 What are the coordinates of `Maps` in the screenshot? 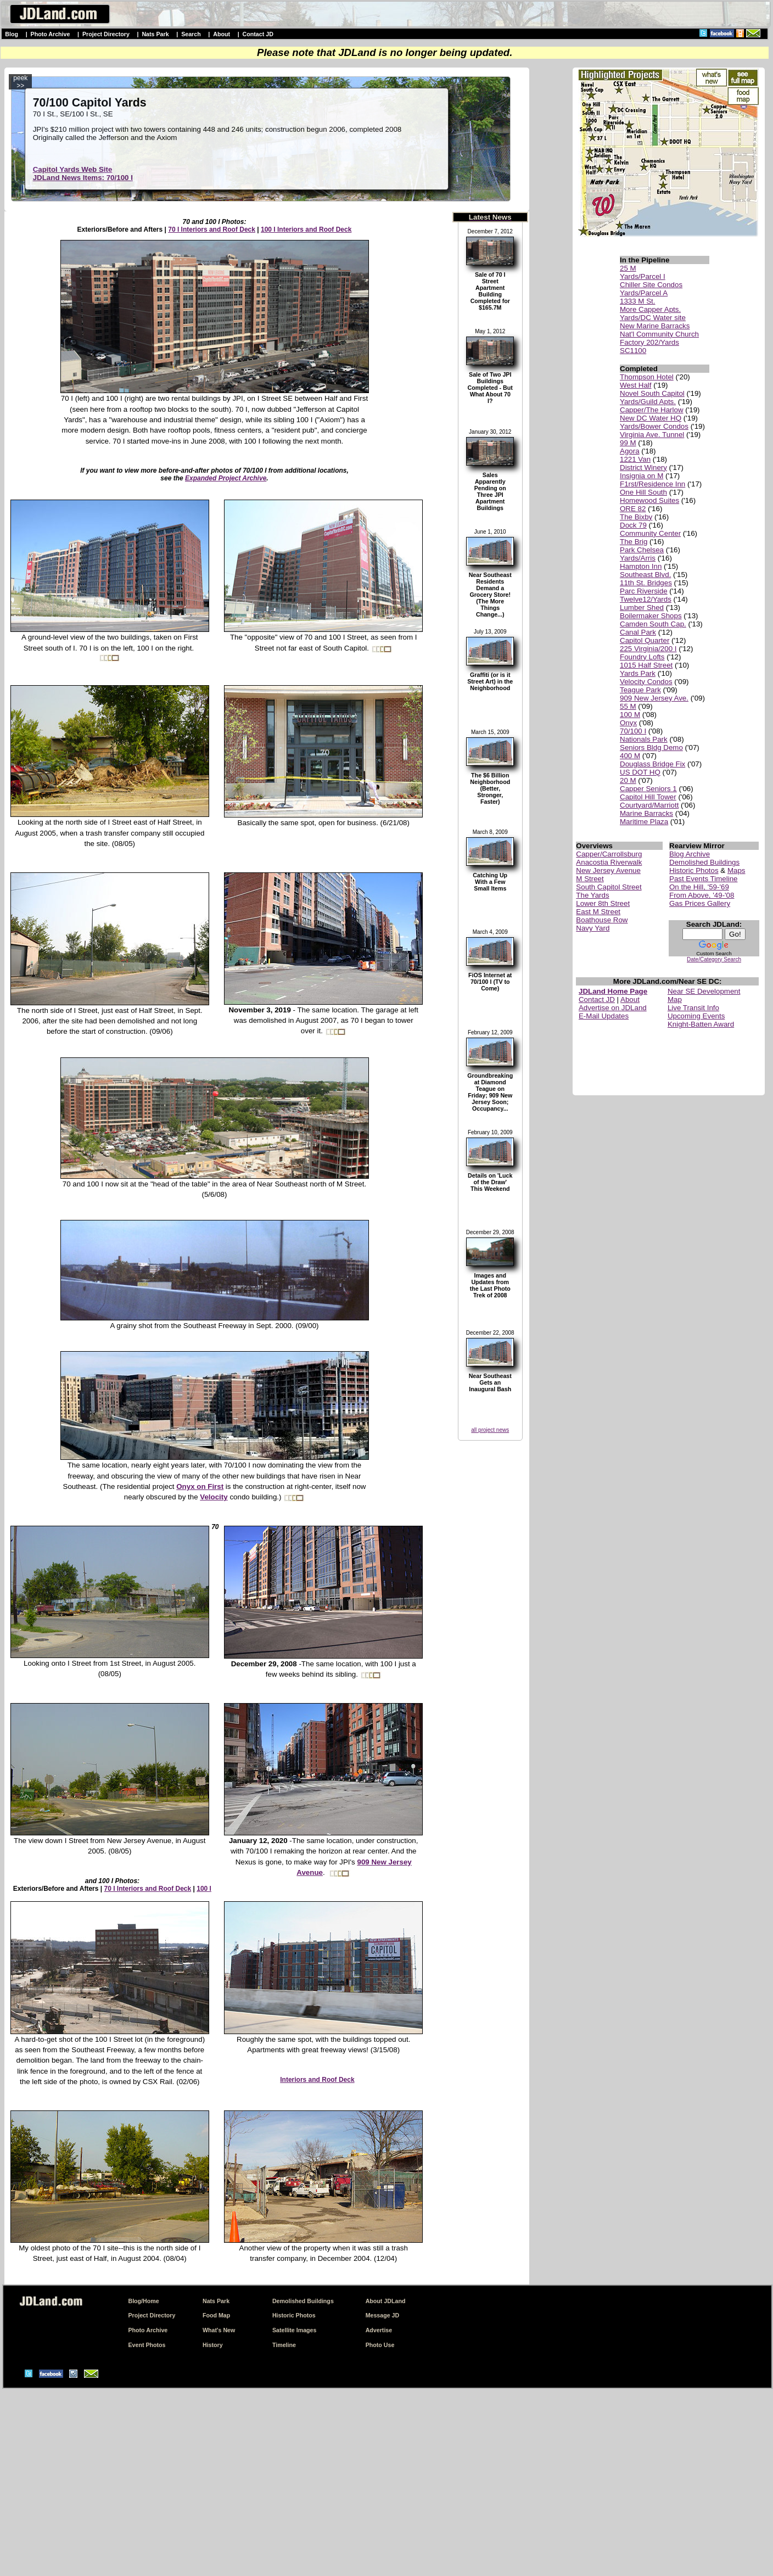 It's located at (736, 870).